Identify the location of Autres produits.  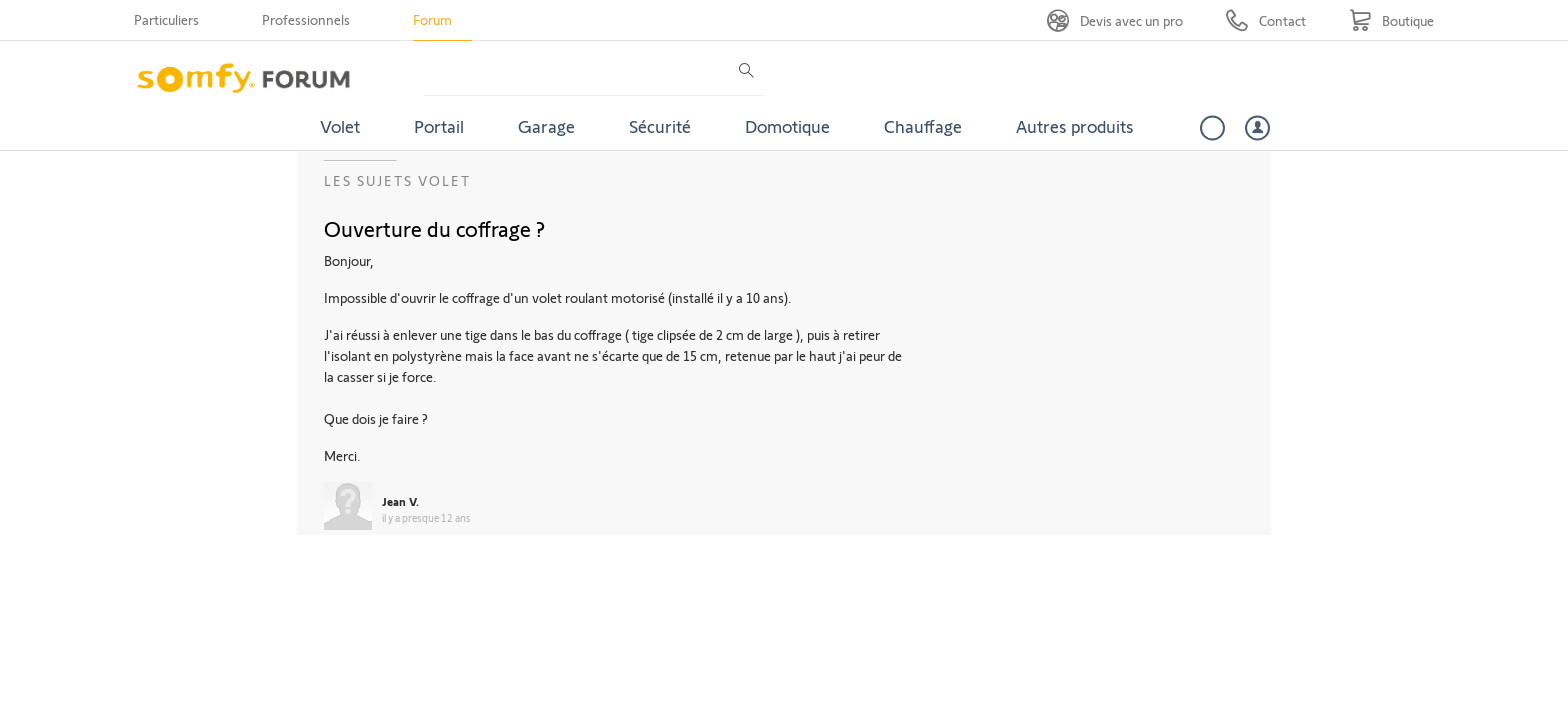
(1075, 126).